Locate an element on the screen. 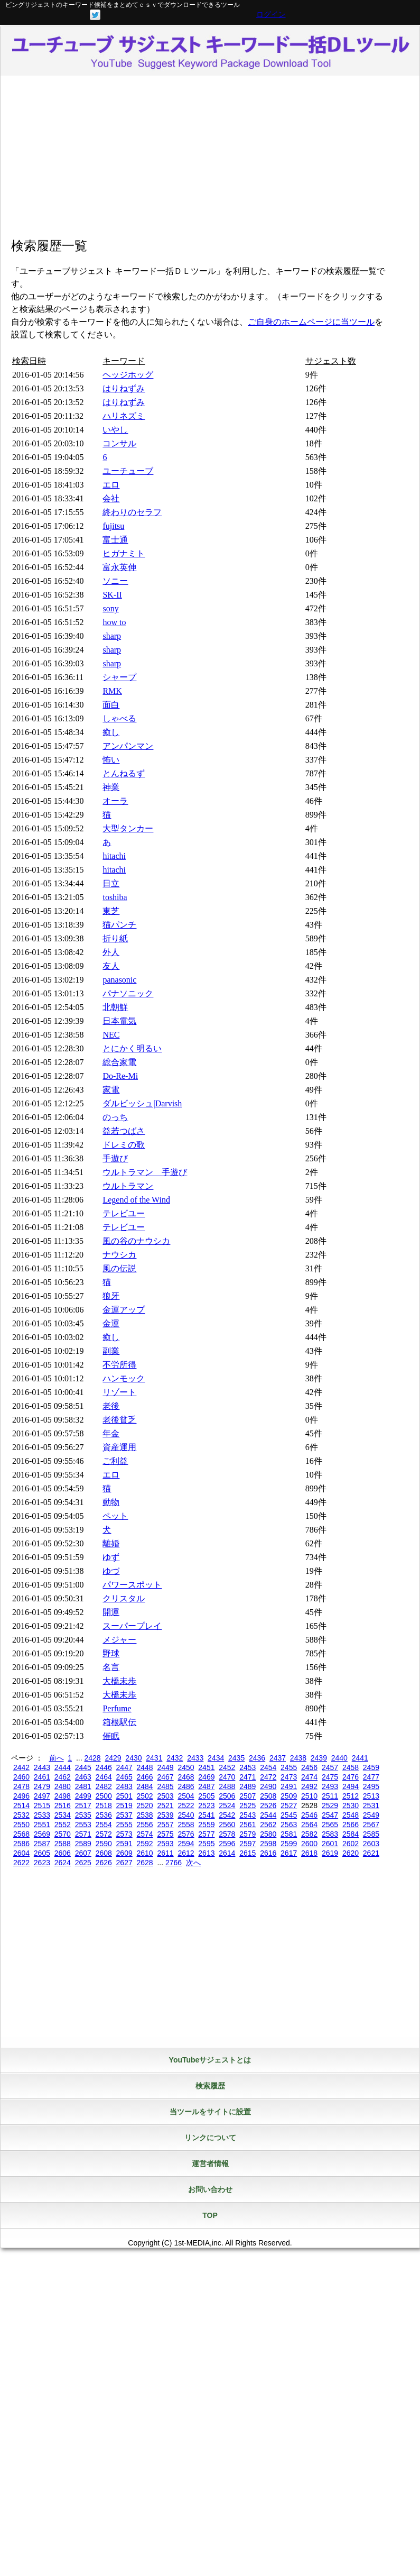 This screenshot has height=2576, width=420. 2452 is located at coordinates (227, 1767).